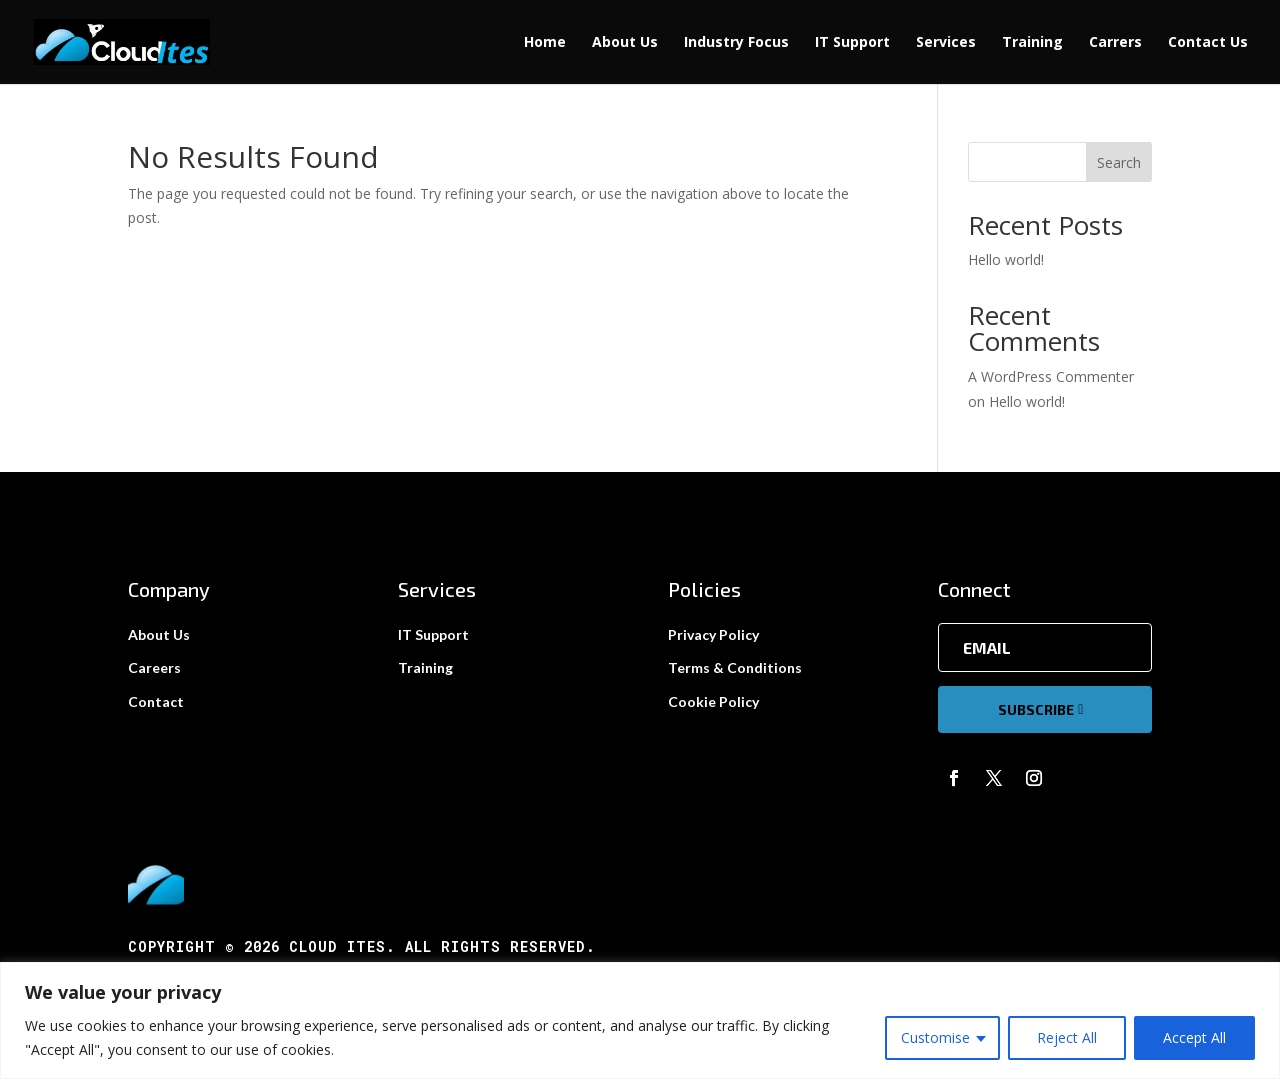  Describe the element at coordinates (852, 43) in the screenshot. I see `IT Support` at that location.